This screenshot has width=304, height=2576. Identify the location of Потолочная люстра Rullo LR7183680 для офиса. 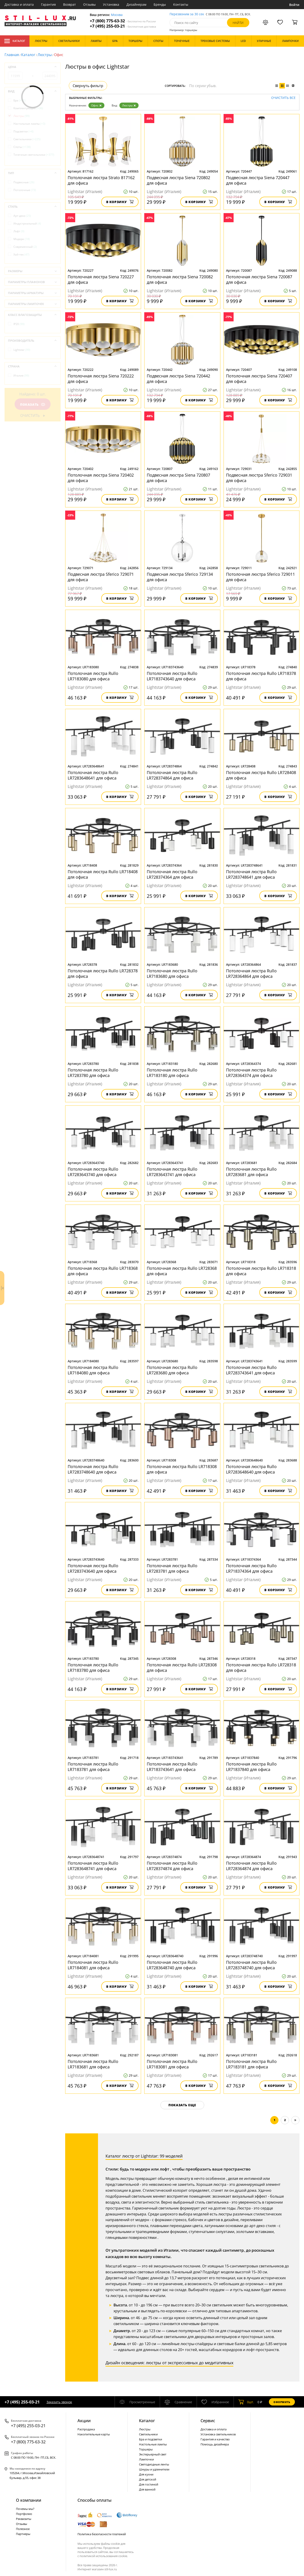
(172, 973).